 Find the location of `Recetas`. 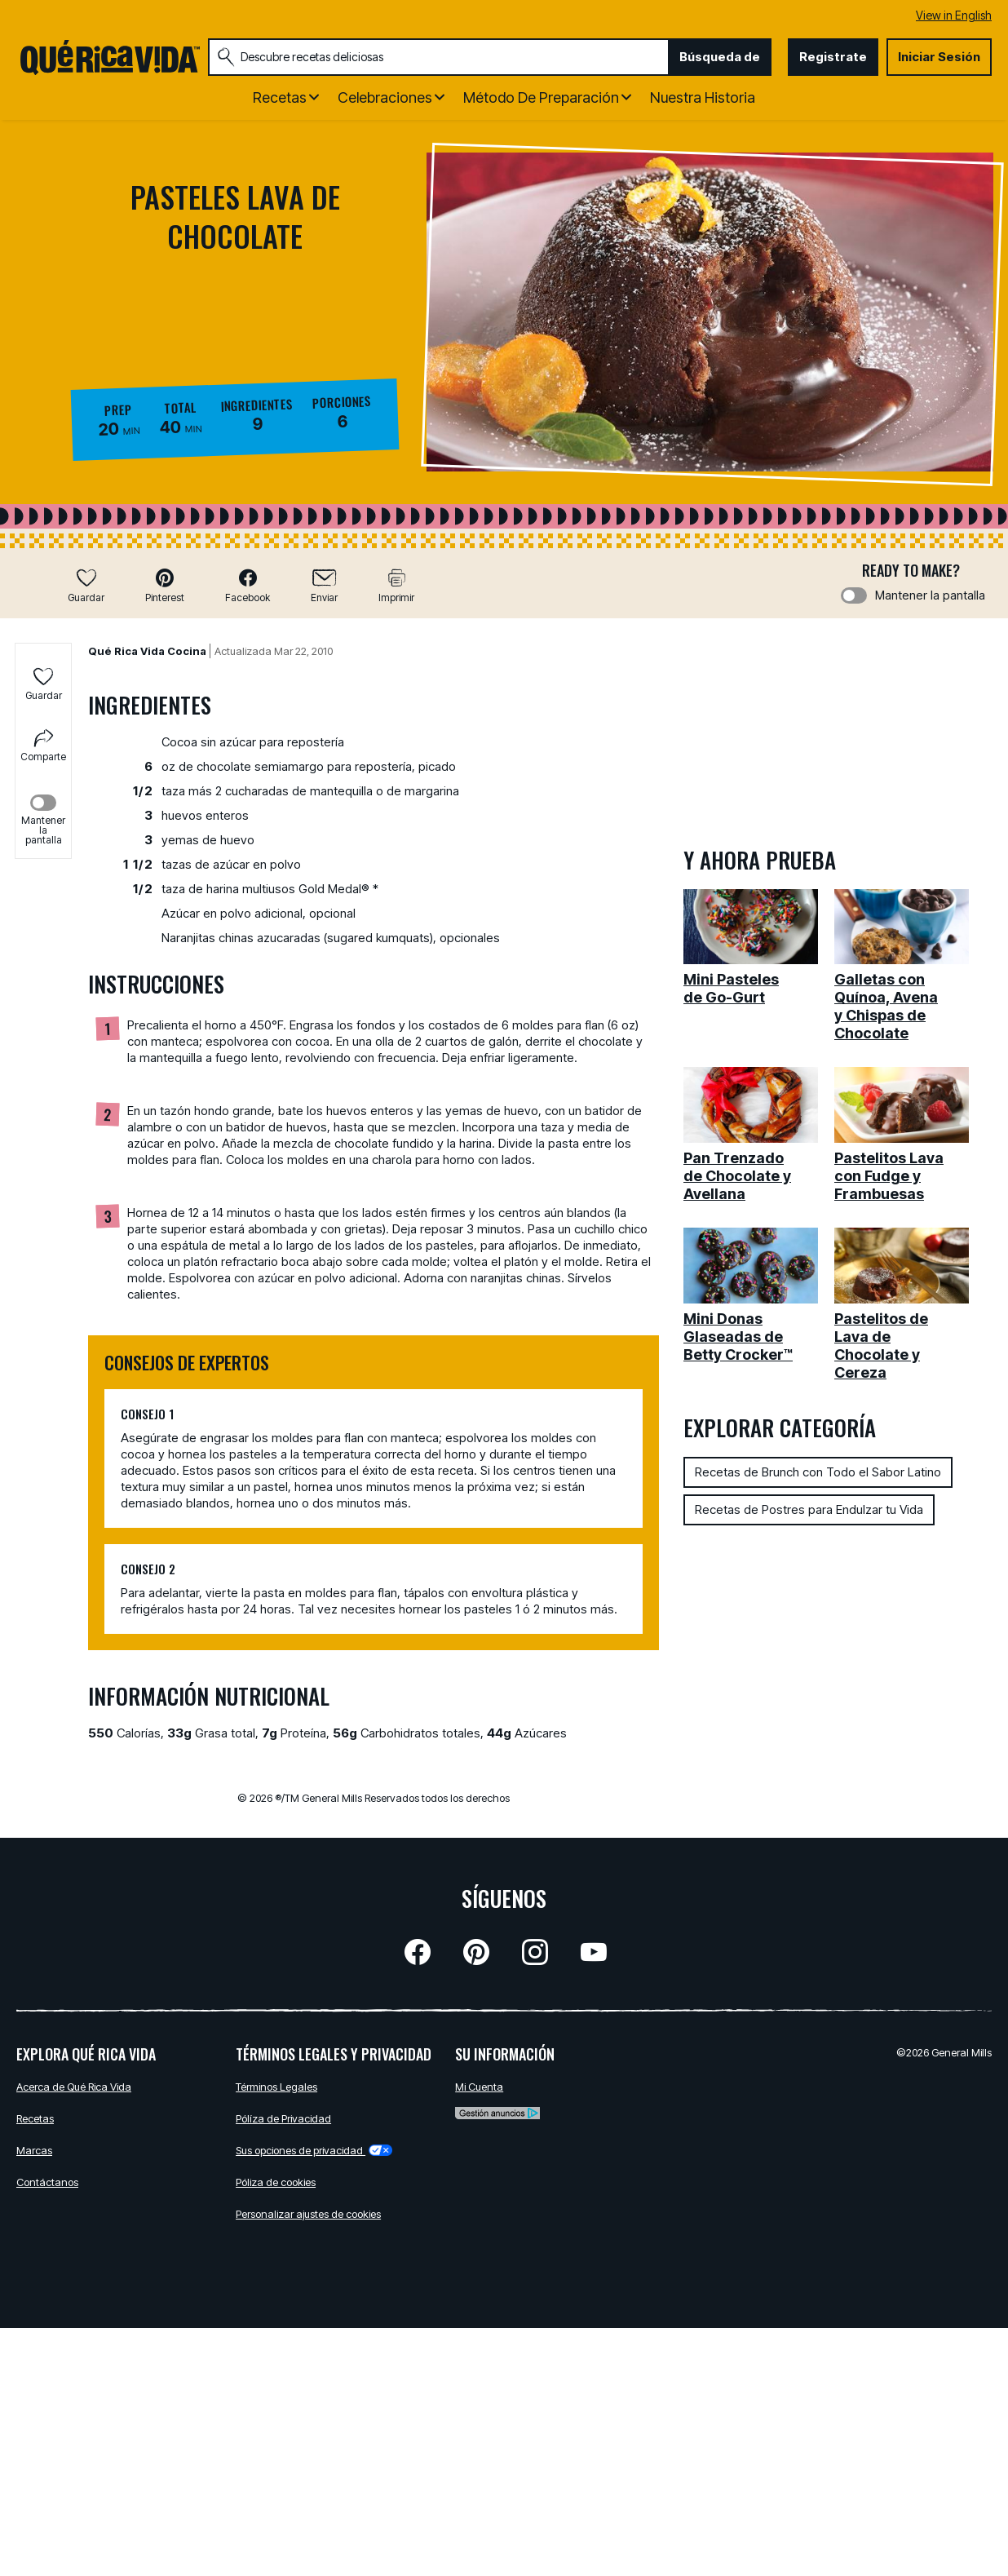

Recetas is located at coordinates (35, 2118).